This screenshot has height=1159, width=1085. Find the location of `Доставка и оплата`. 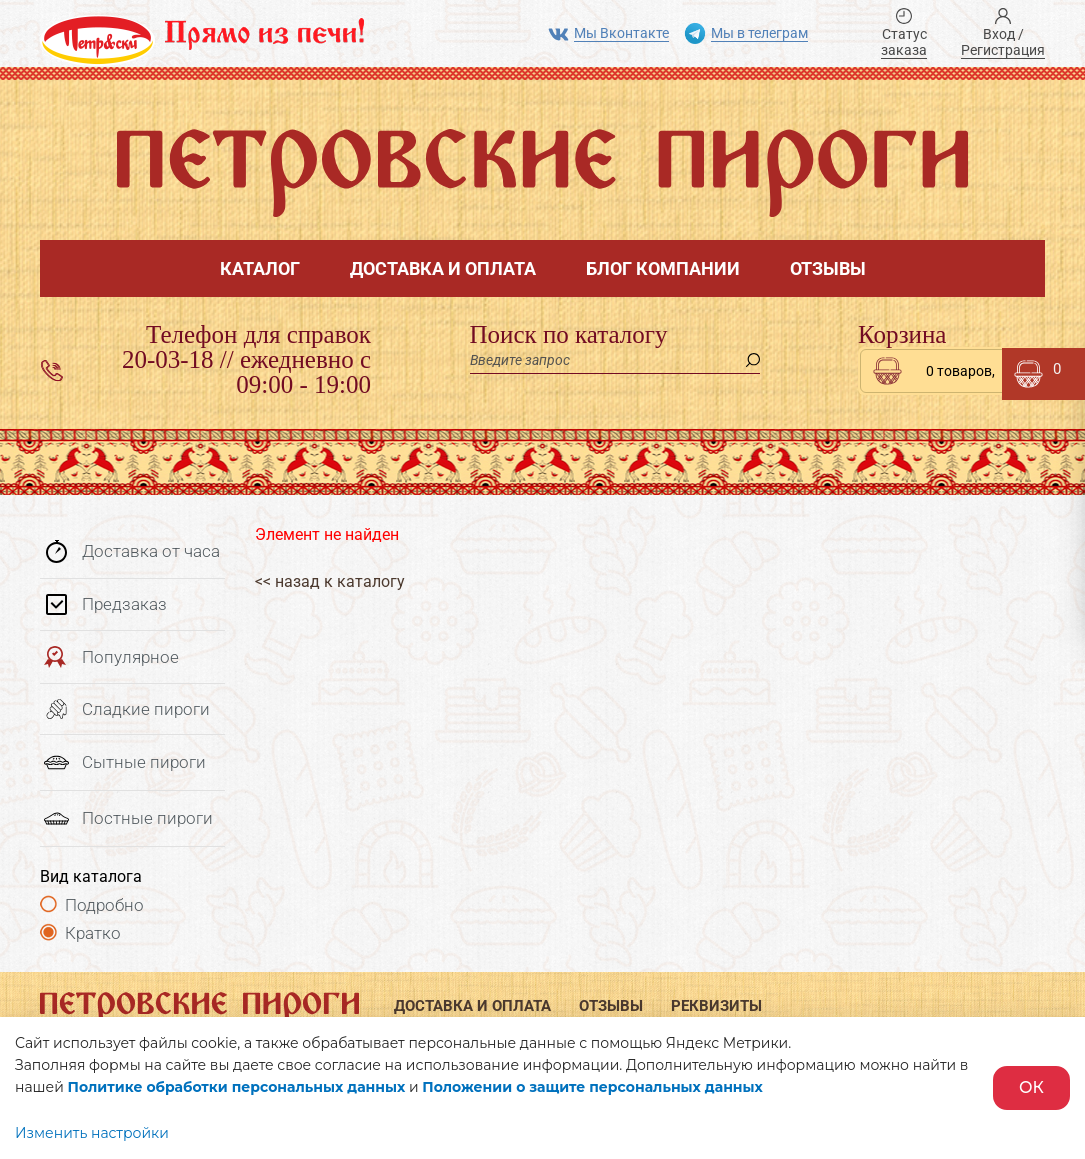

Доставка и оплата is located at coordinates (443, 268).